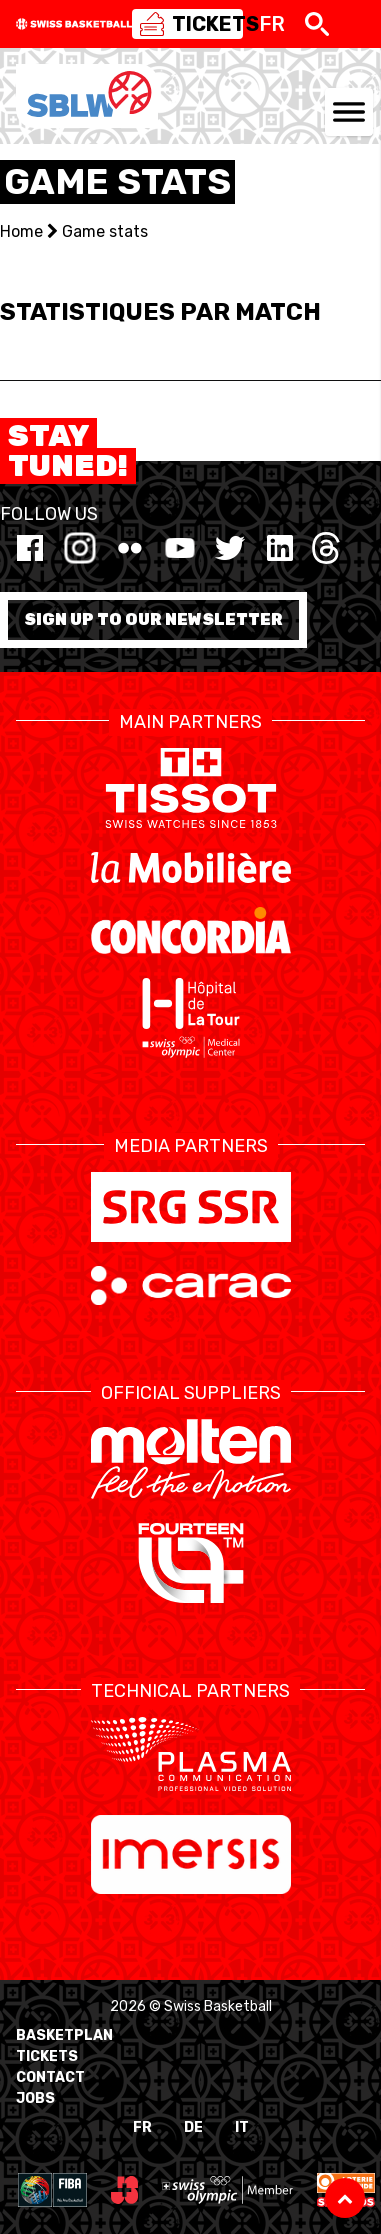 Image resolution: width=381 pixels, height=2234 pixels. Describe the element at coordinates (50, 2077) in the screenshot. I see `Contact` at that location.